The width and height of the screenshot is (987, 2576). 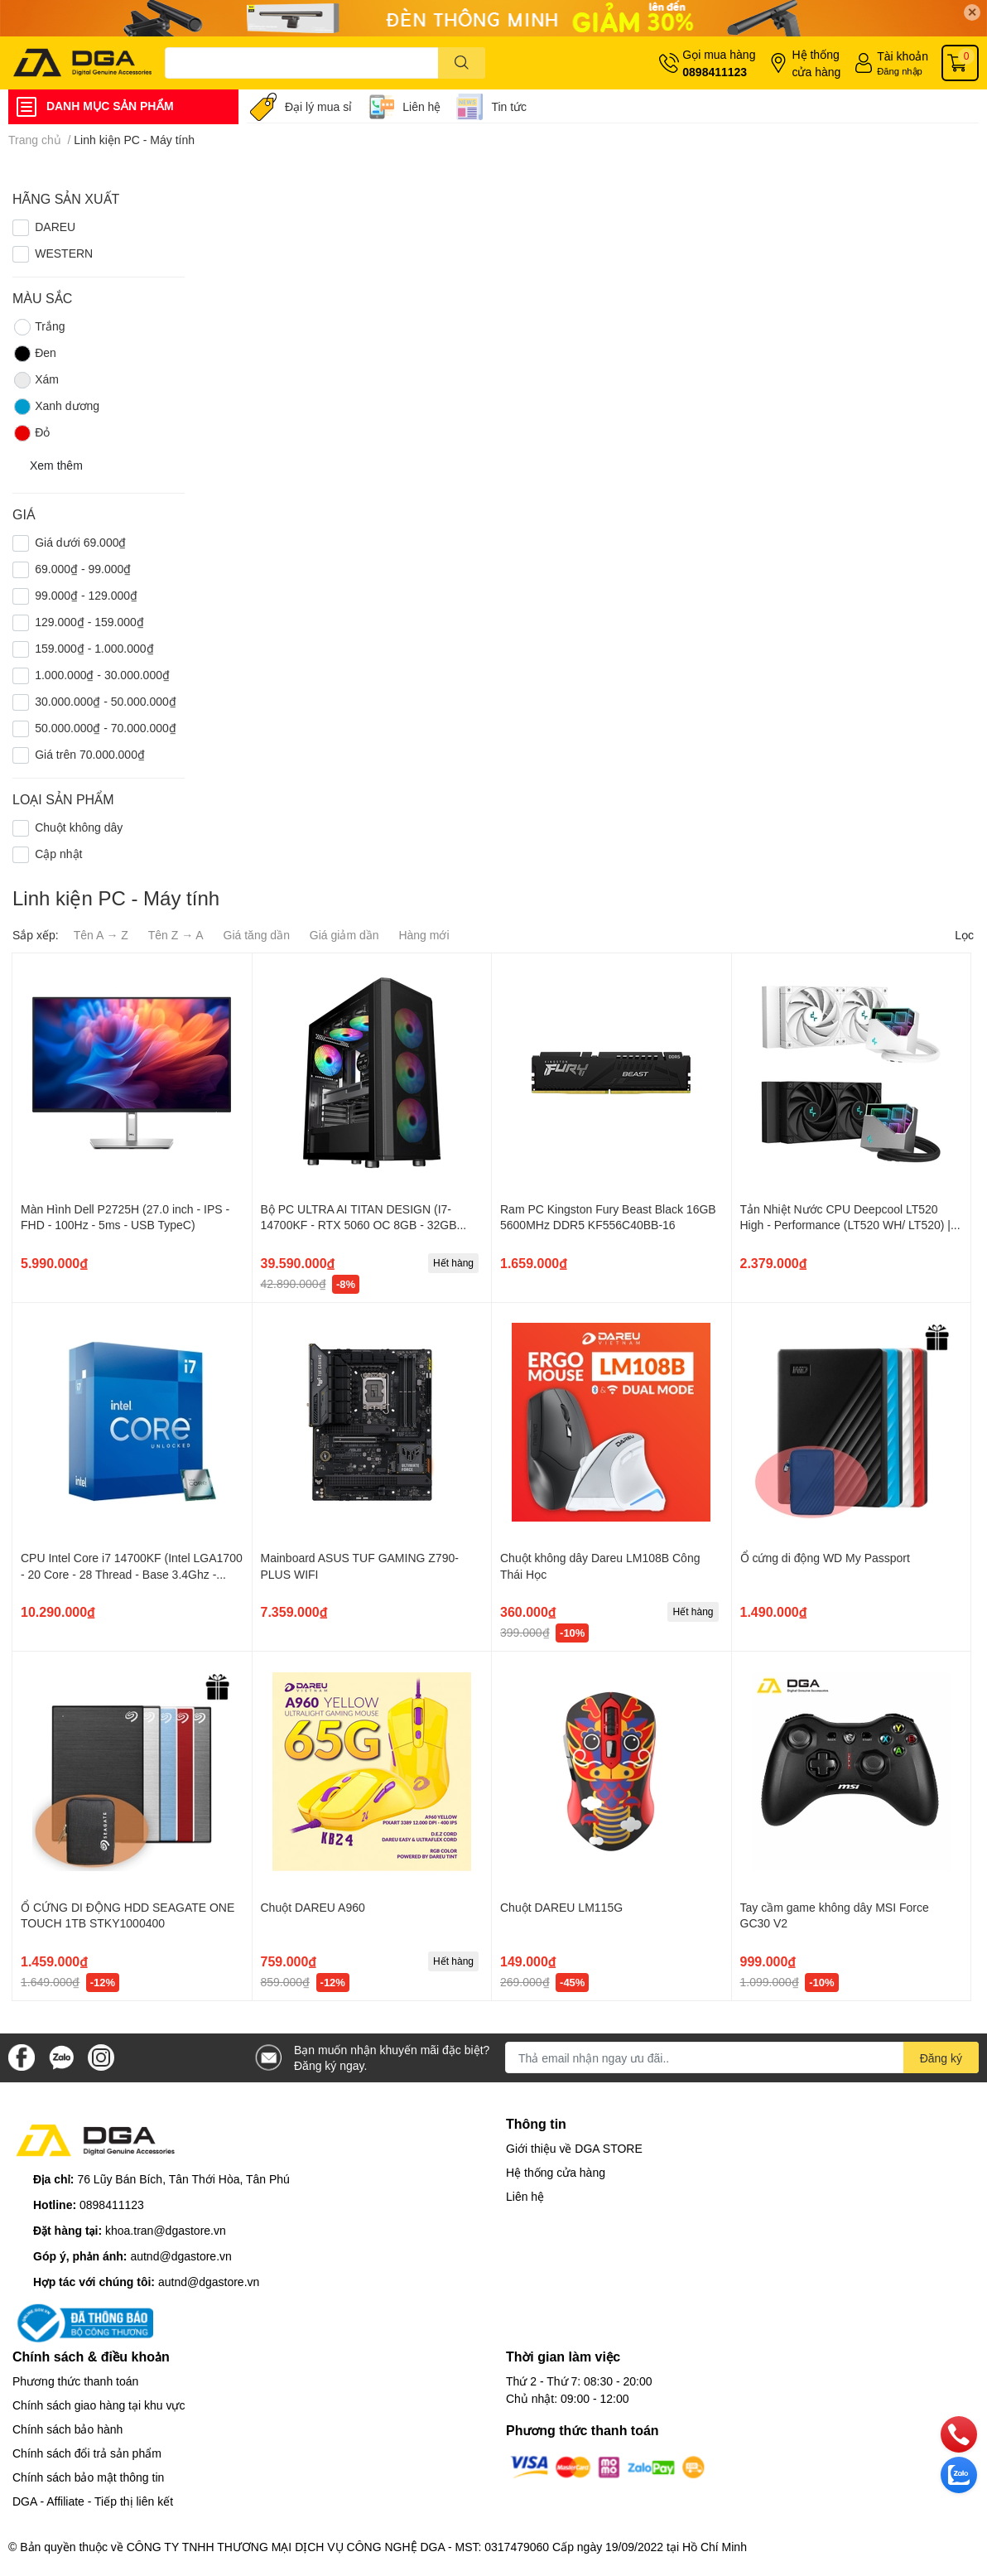 I want to click on Chính sách giao hàng tại khu vực, so click(x=98, y=2405).